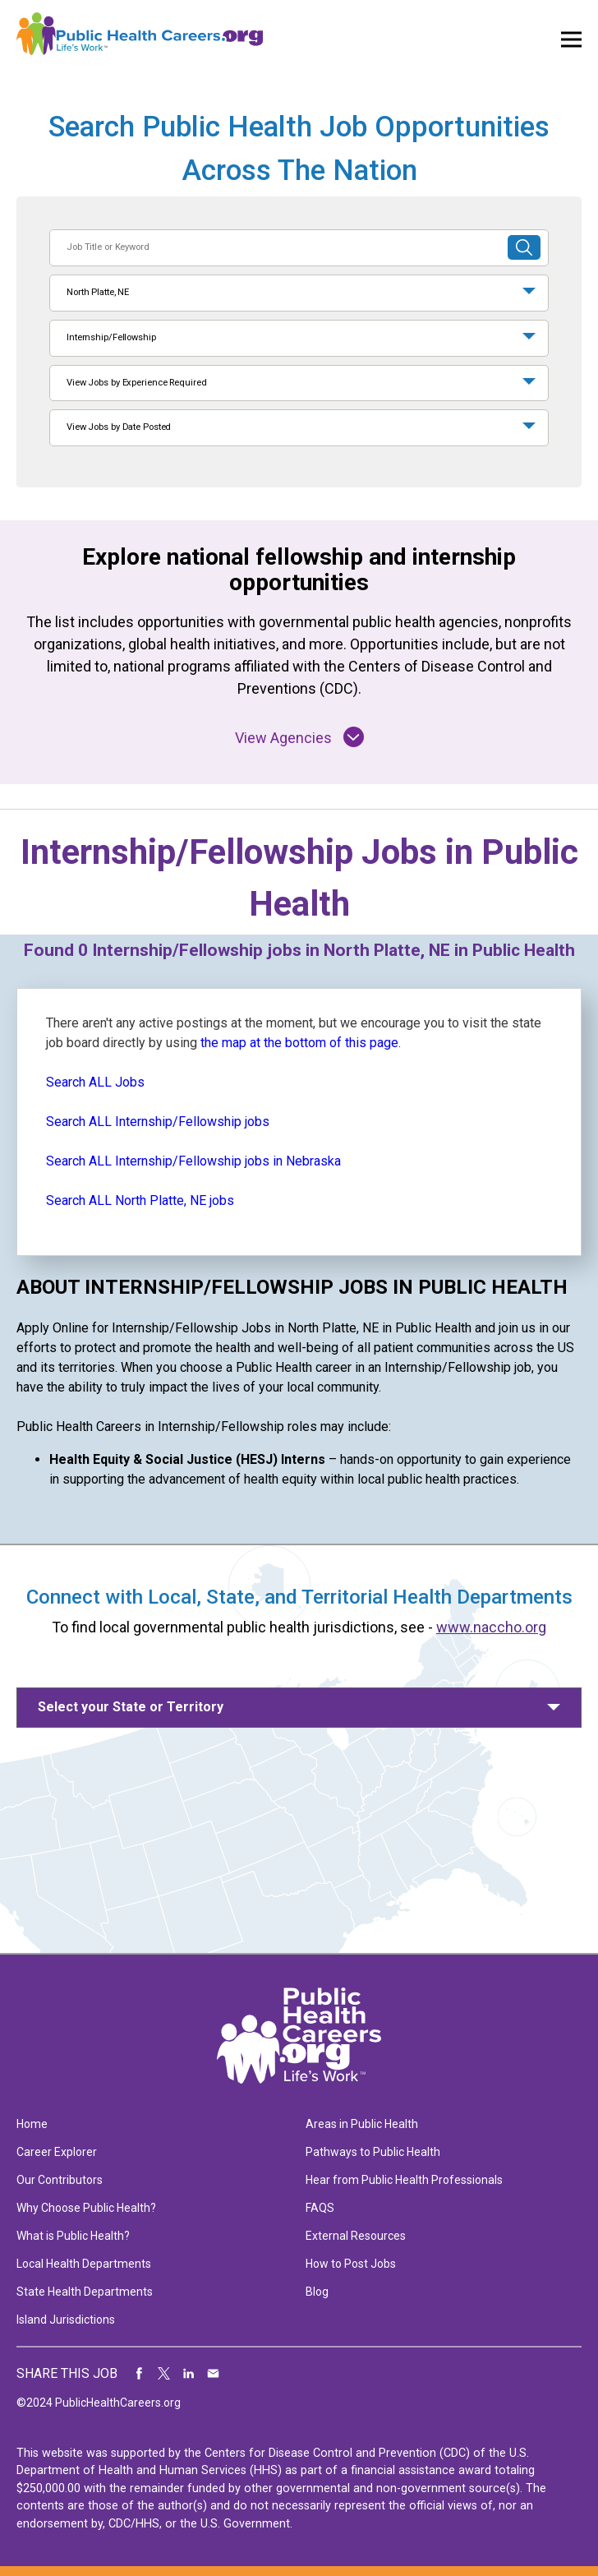  What do you see at coordinates (320, 2207) in the screenshot?
I see `FAQS` at bounding box center [320, 2207].